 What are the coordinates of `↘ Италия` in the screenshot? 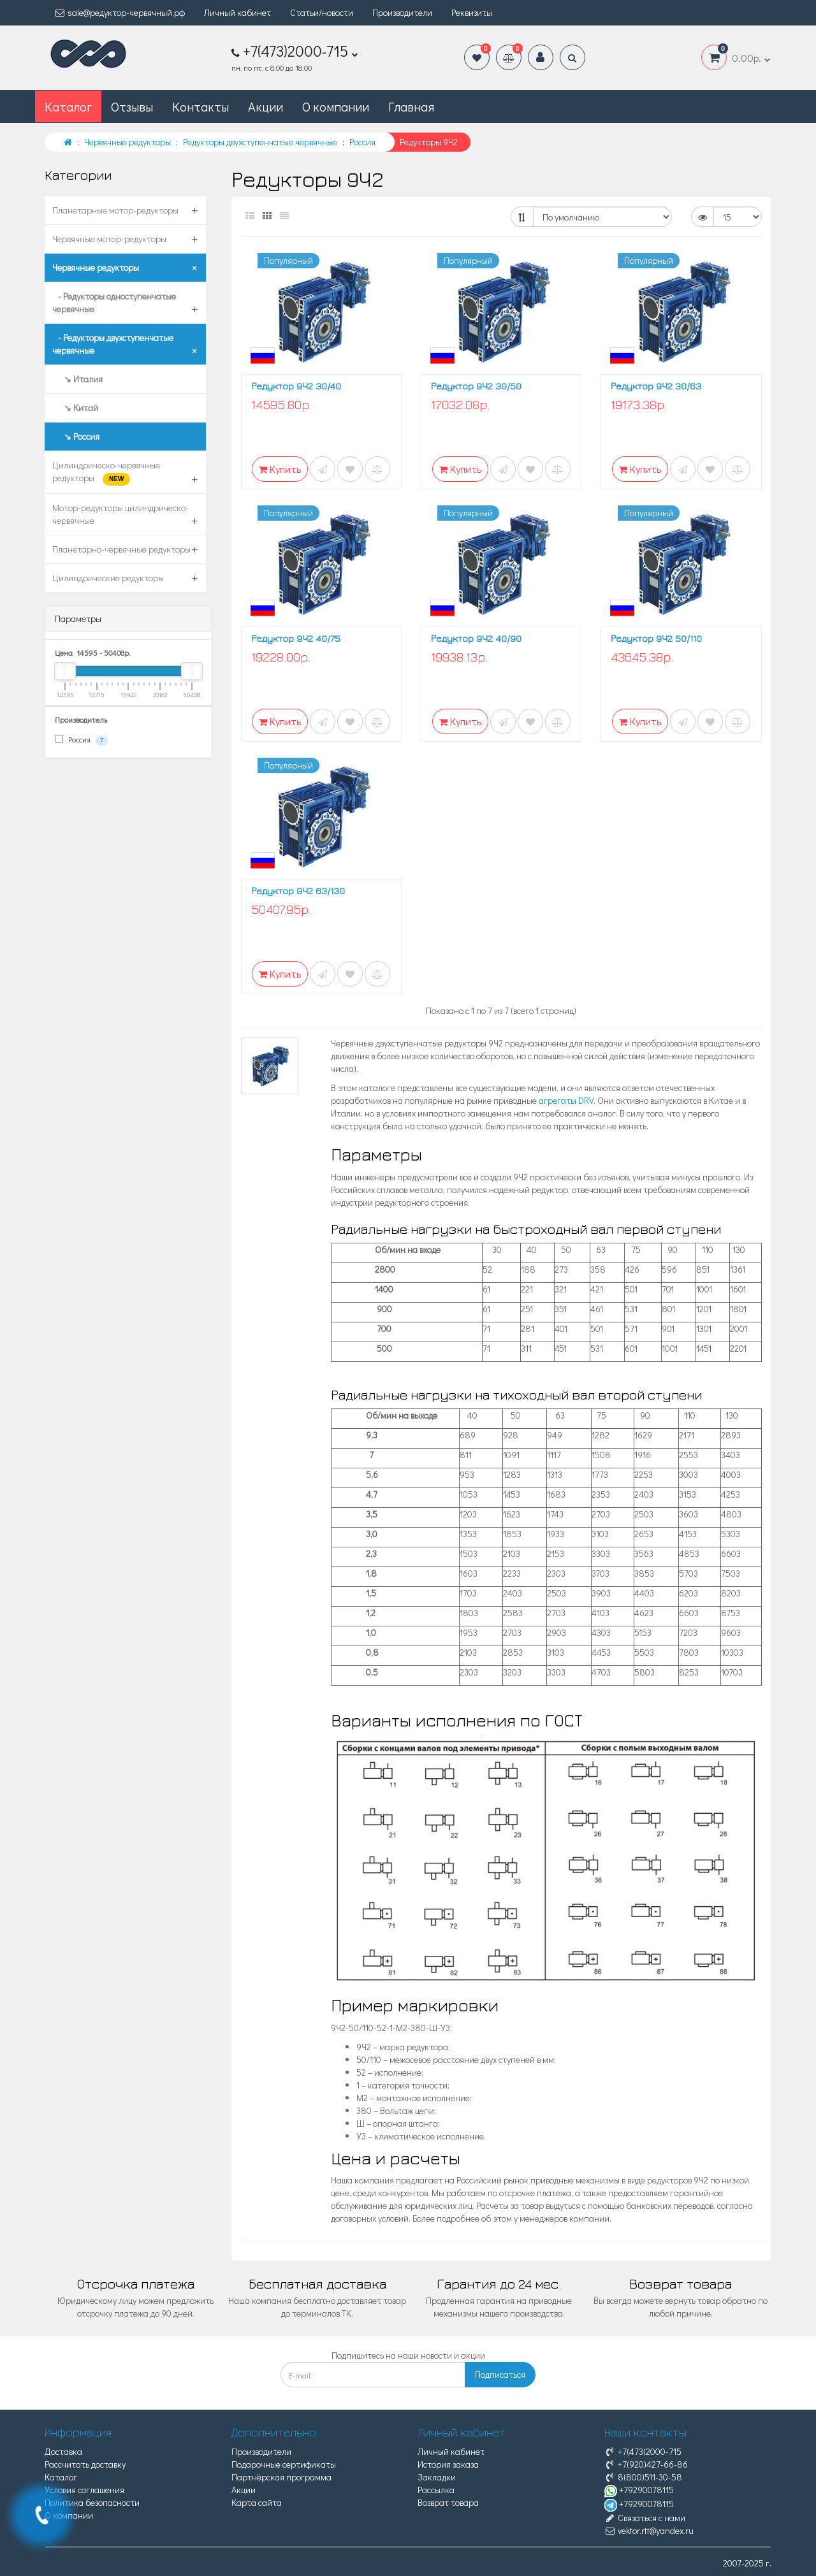 It's located at (77, 379).